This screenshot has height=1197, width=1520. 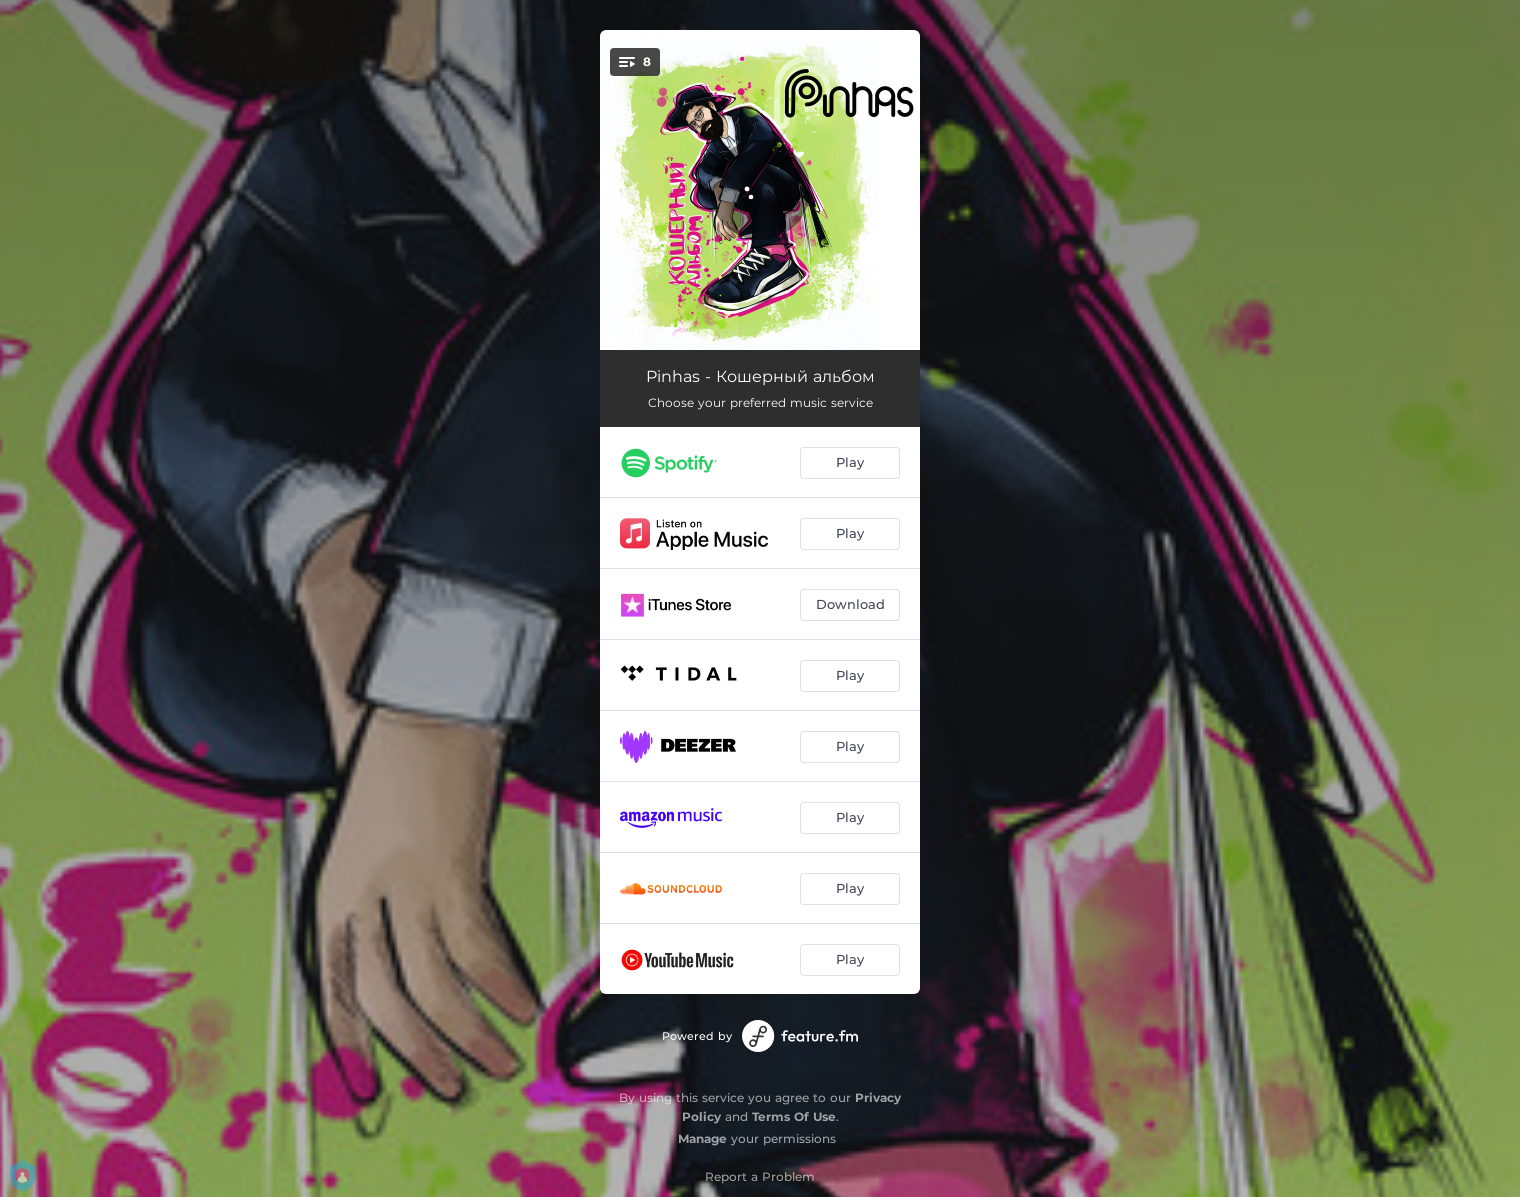 What do you see at coordinates (794, 1116) in the screenshot?
I see `Terms Of Use` at bounding box center [794, 1116].